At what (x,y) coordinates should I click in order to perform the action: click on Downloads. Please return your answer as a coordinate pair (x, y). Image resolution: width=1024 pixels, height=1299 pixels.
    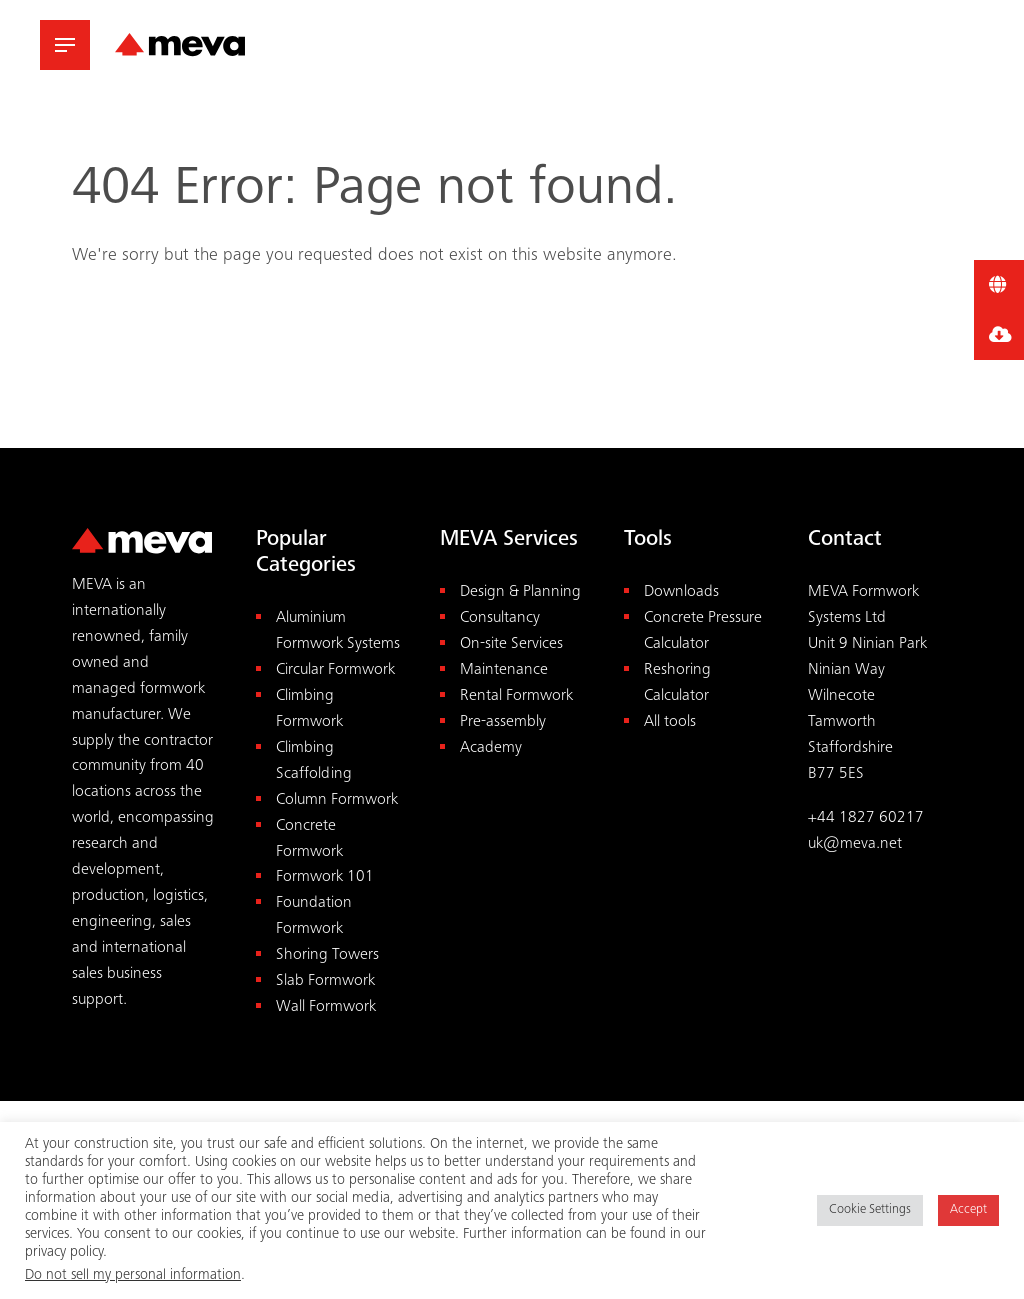
    Looking at the image, I should click on (681, 592).